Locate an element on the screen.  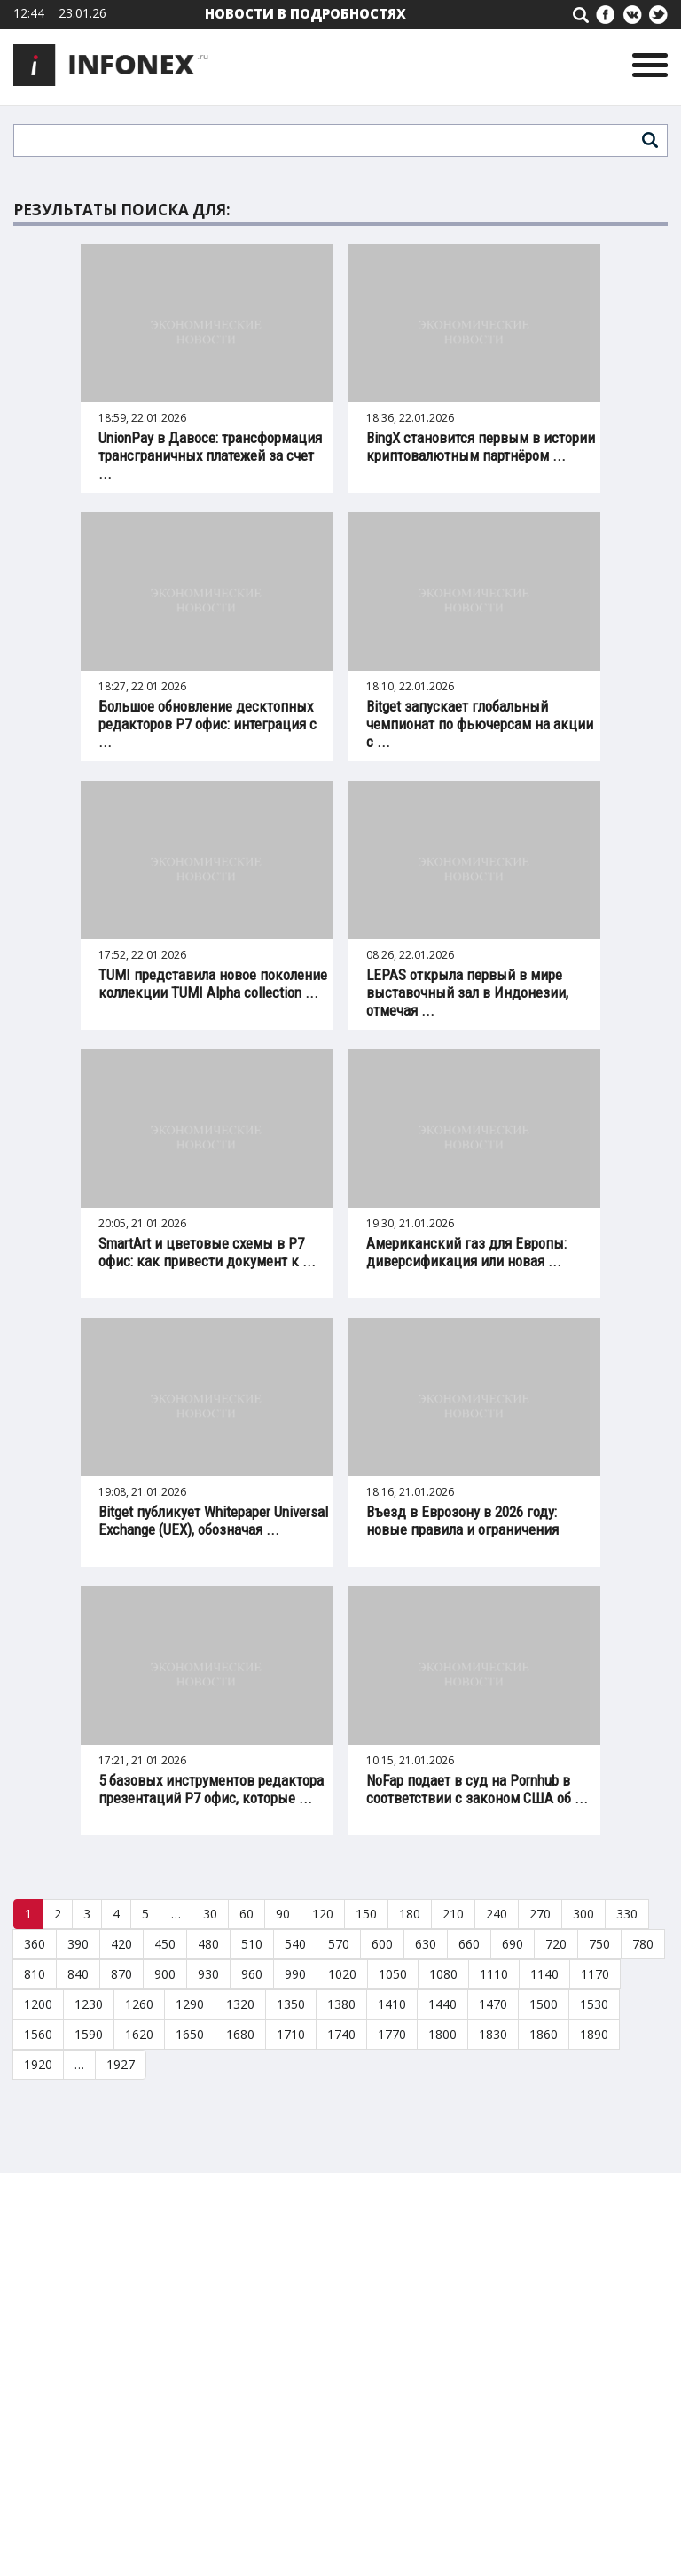
BingX становится первым в истории криптовалютным партнёром ... is located at coordinates (480, 446).